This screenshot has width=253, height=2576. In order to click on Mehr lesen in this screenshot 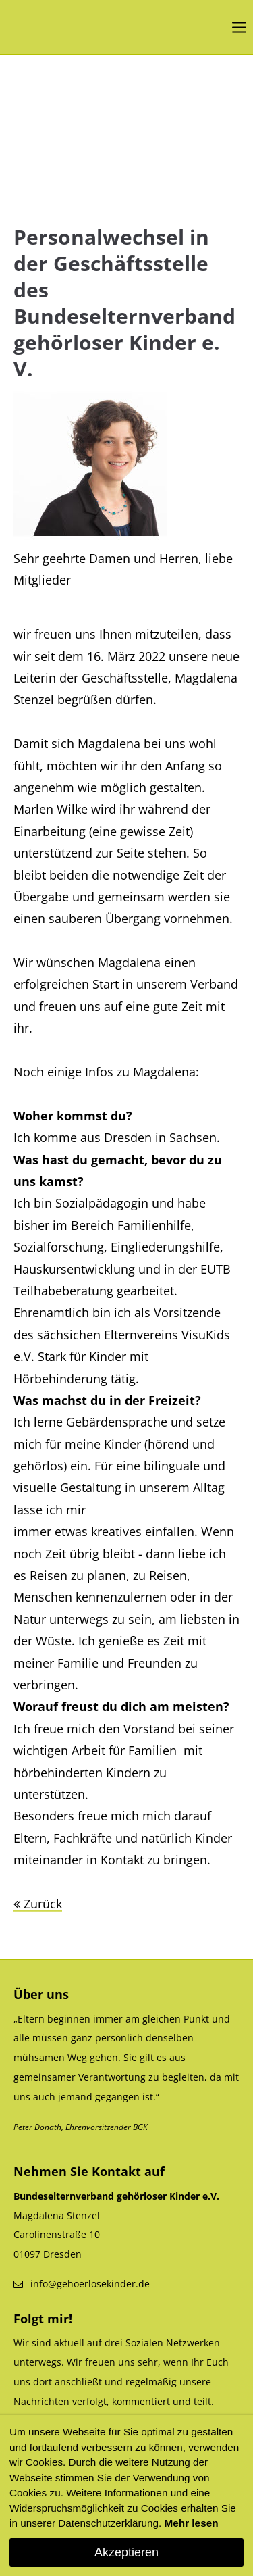, I will do `click(192, 2523)`.